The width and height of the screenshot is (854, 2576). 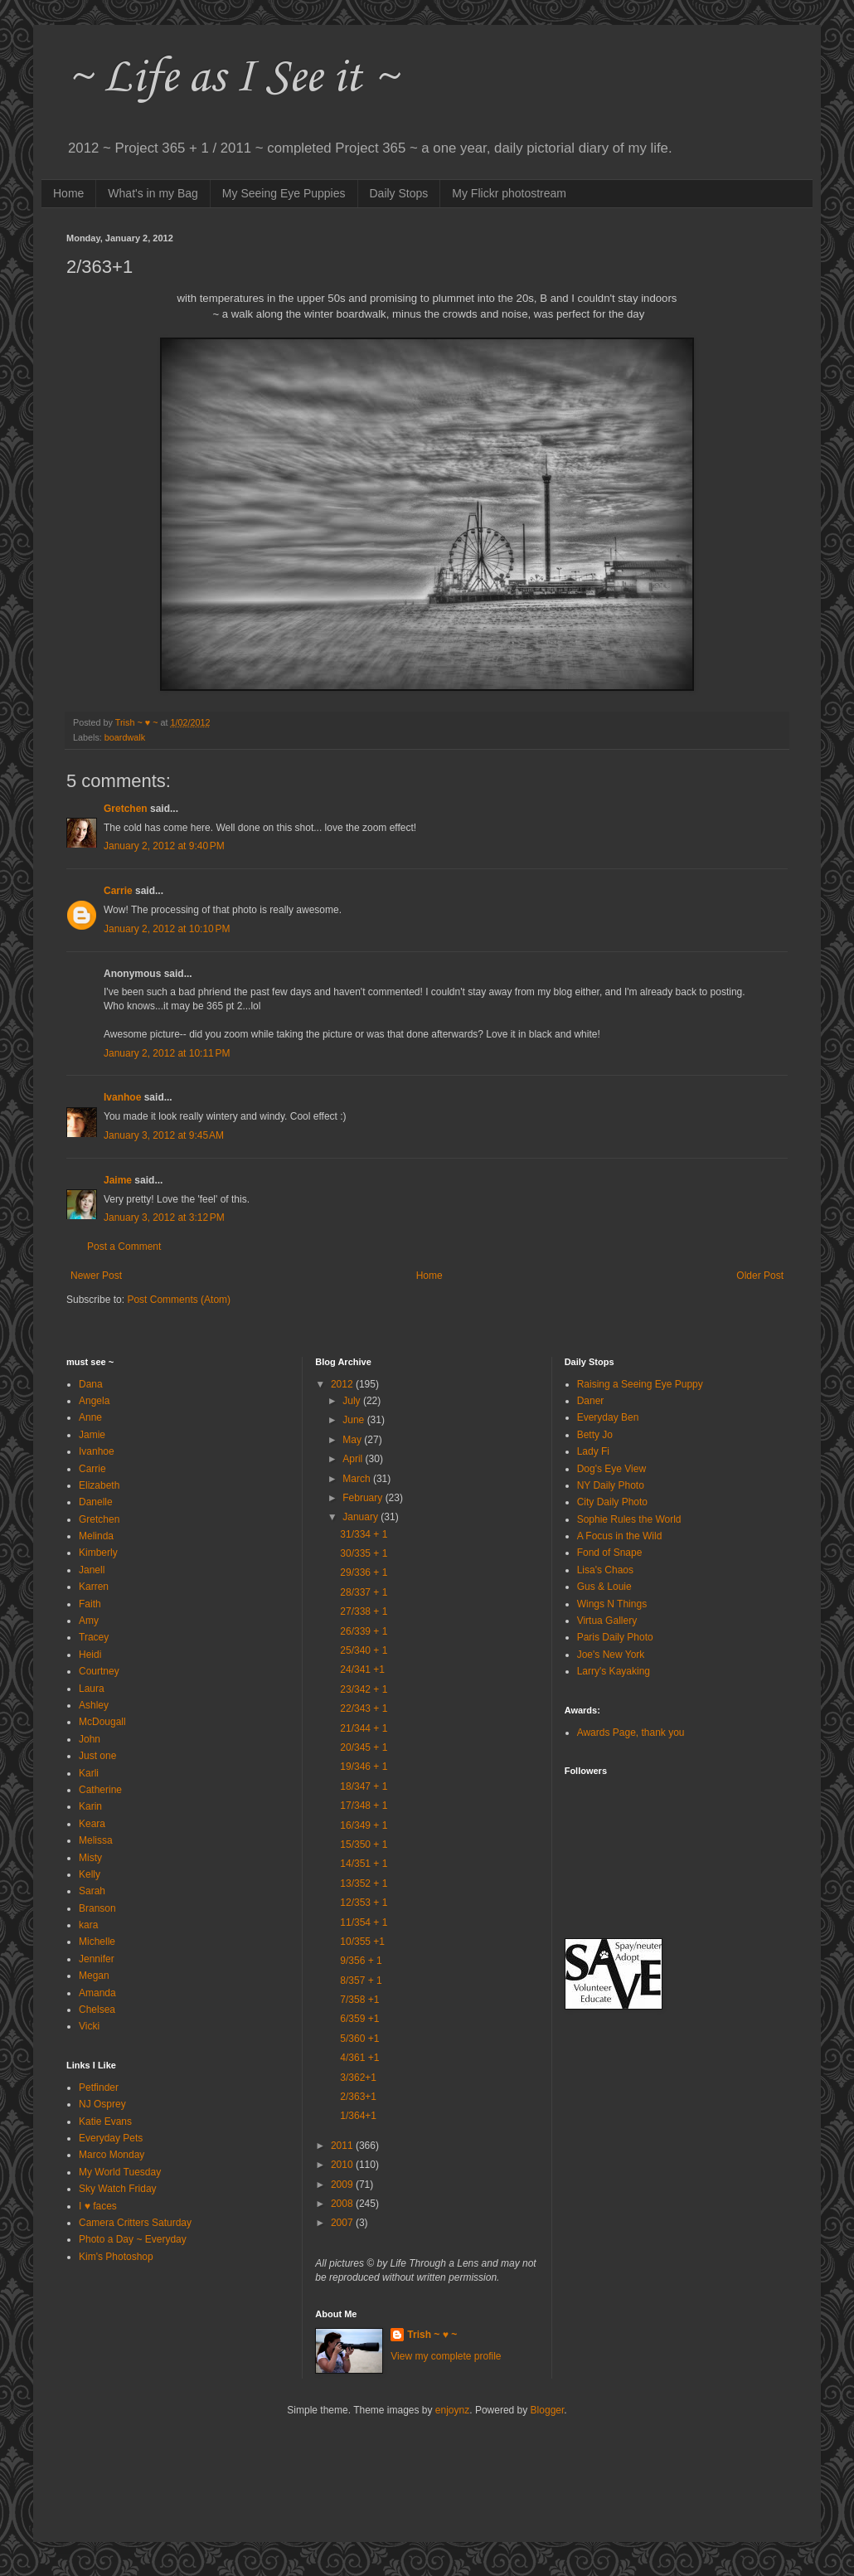 I want to click on Everyday Pets, so click(x=111, y=2138).